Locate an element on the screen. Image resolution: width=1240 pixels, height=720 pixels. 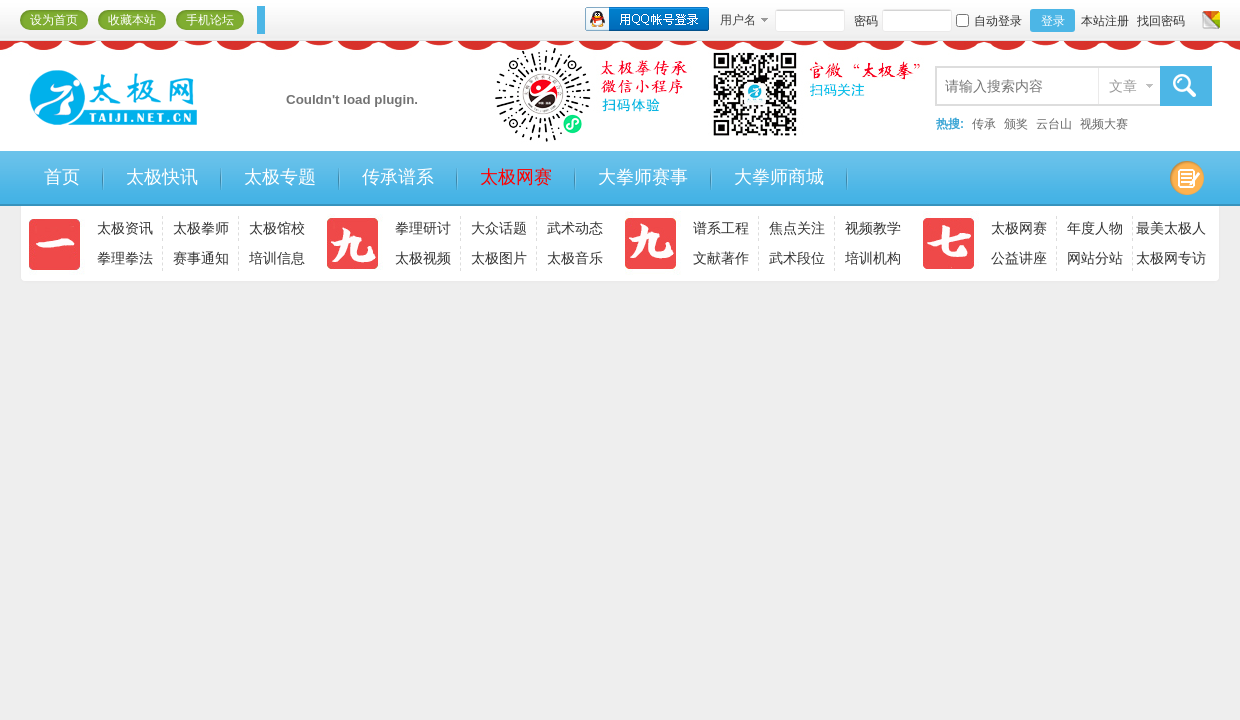
太极网赛 is located at coordinates (516, 177).